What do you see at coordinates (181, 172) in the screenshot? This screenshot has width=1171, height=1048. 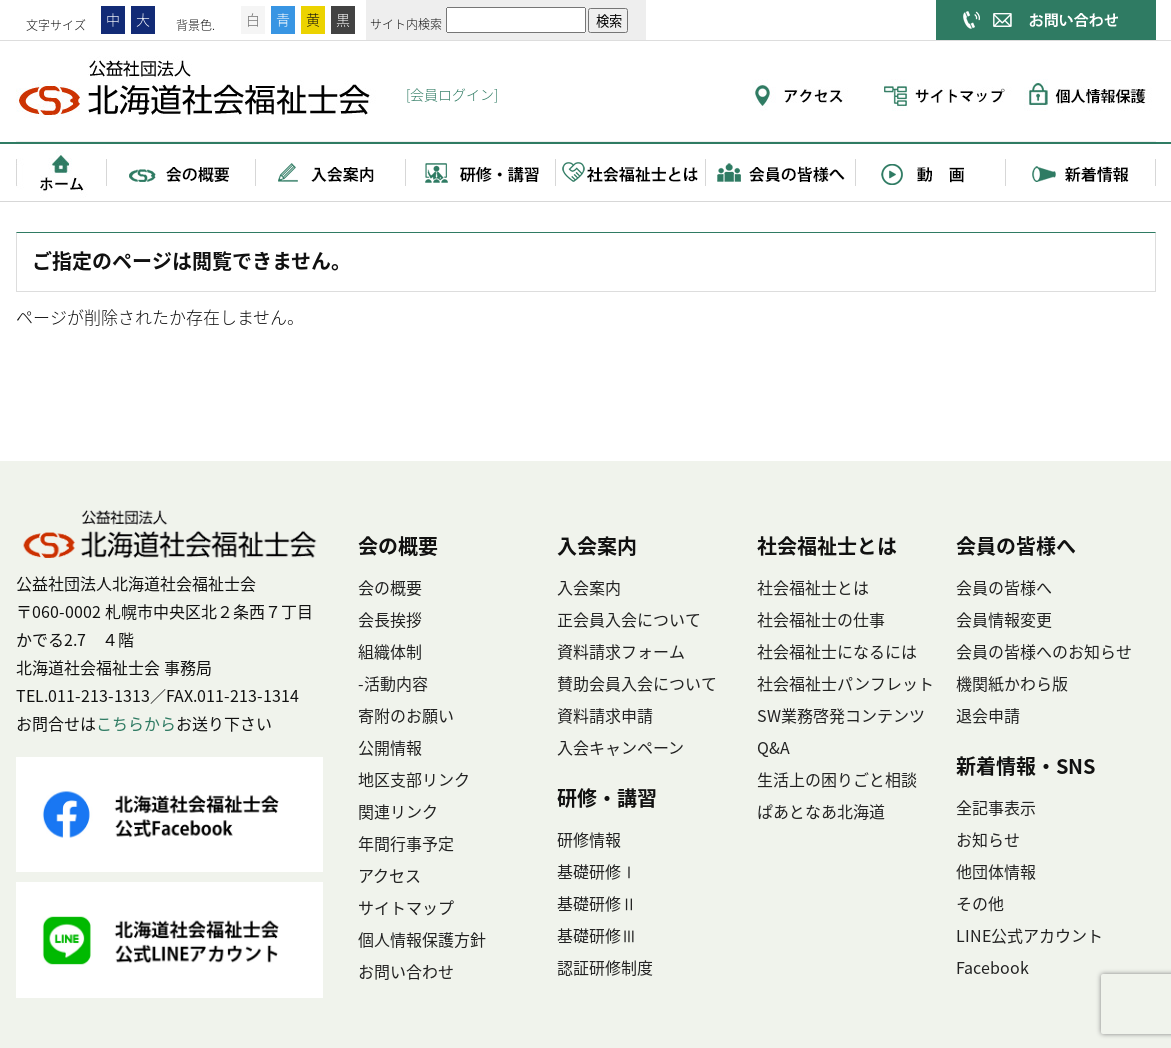 I see `会の概要` at bounding box center [181, 172].